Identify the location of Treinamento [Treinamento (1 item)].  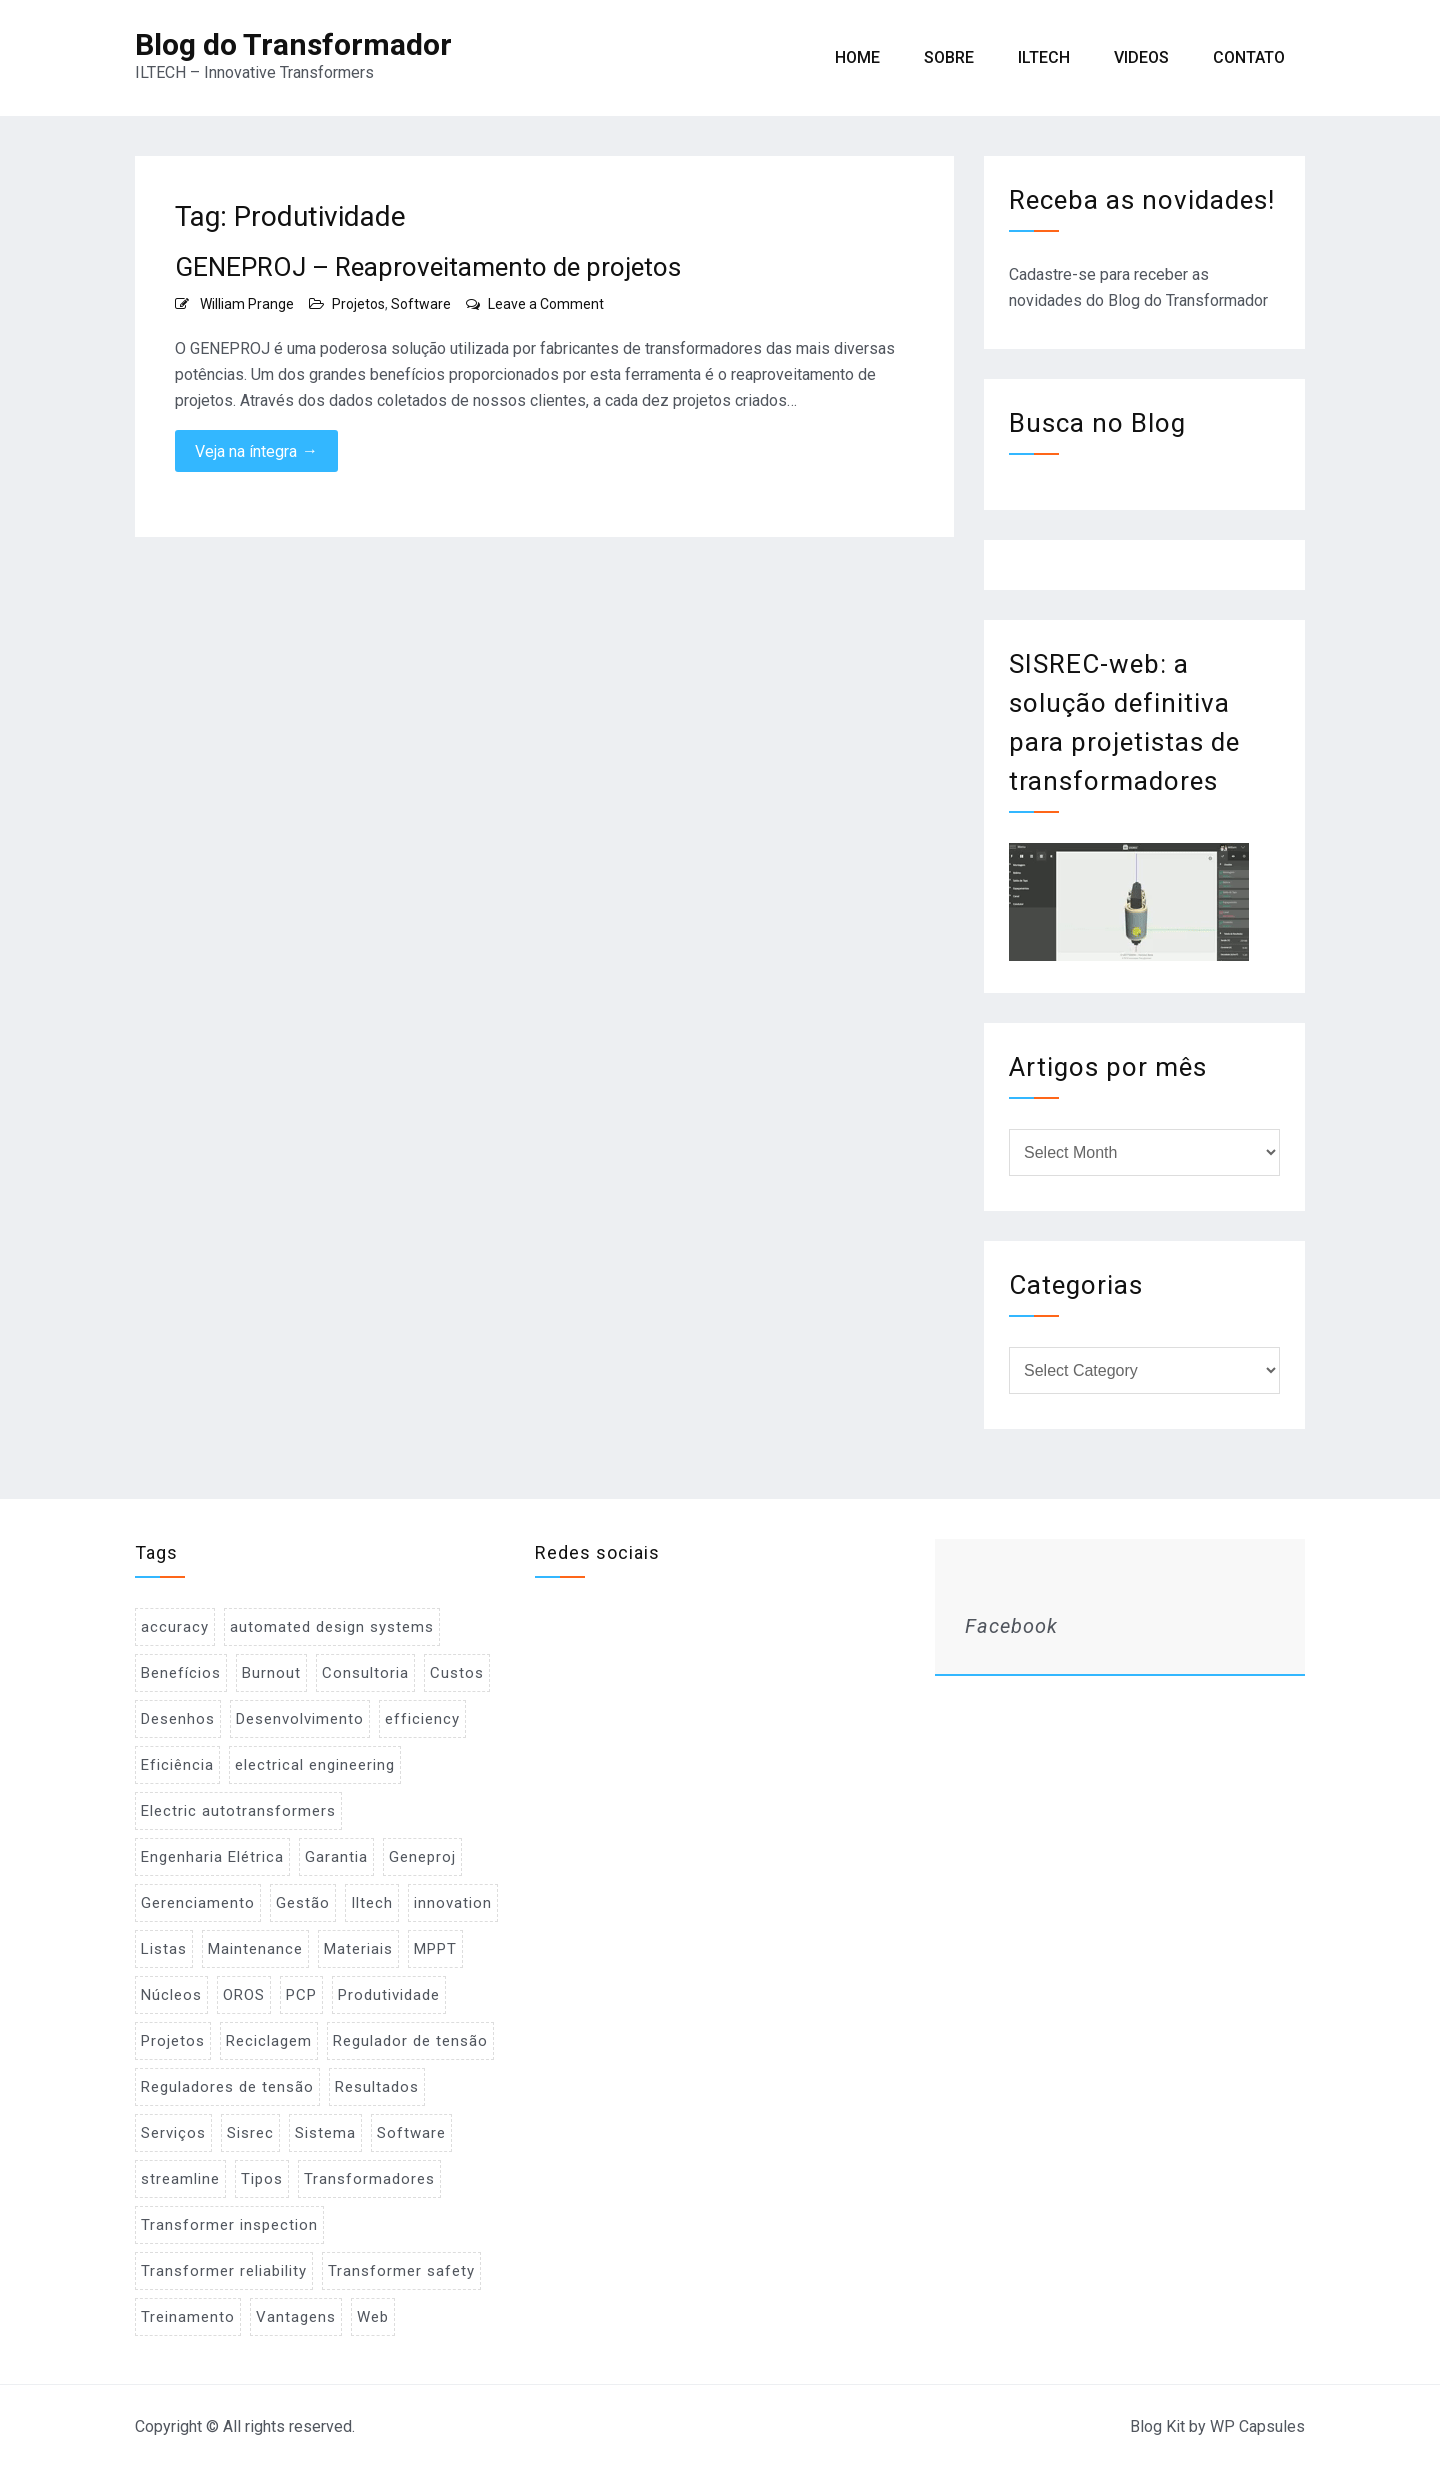
(188, 2317).